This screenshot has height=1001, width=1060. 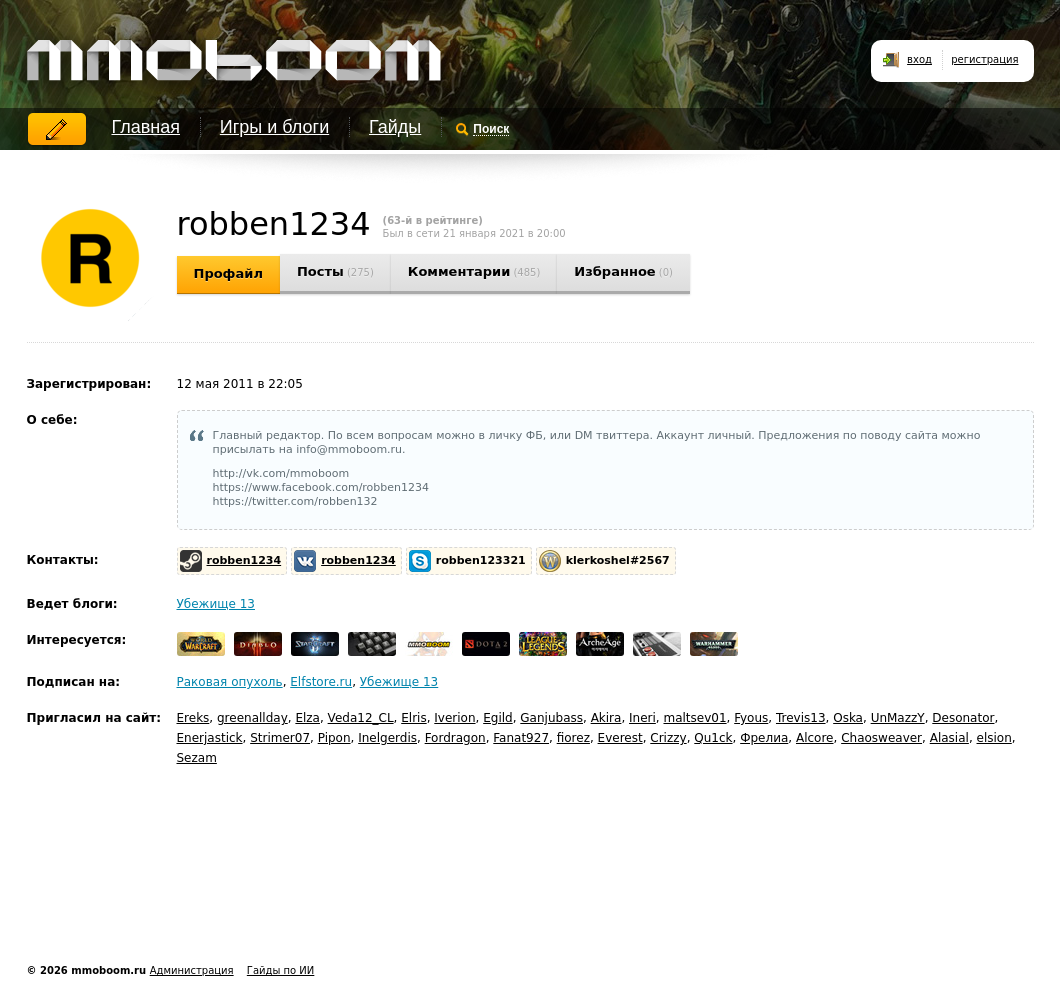 What do you see at coordinates (949, 738) in the screenshot?
I see `Alasial` at bounding box center [949, 738].